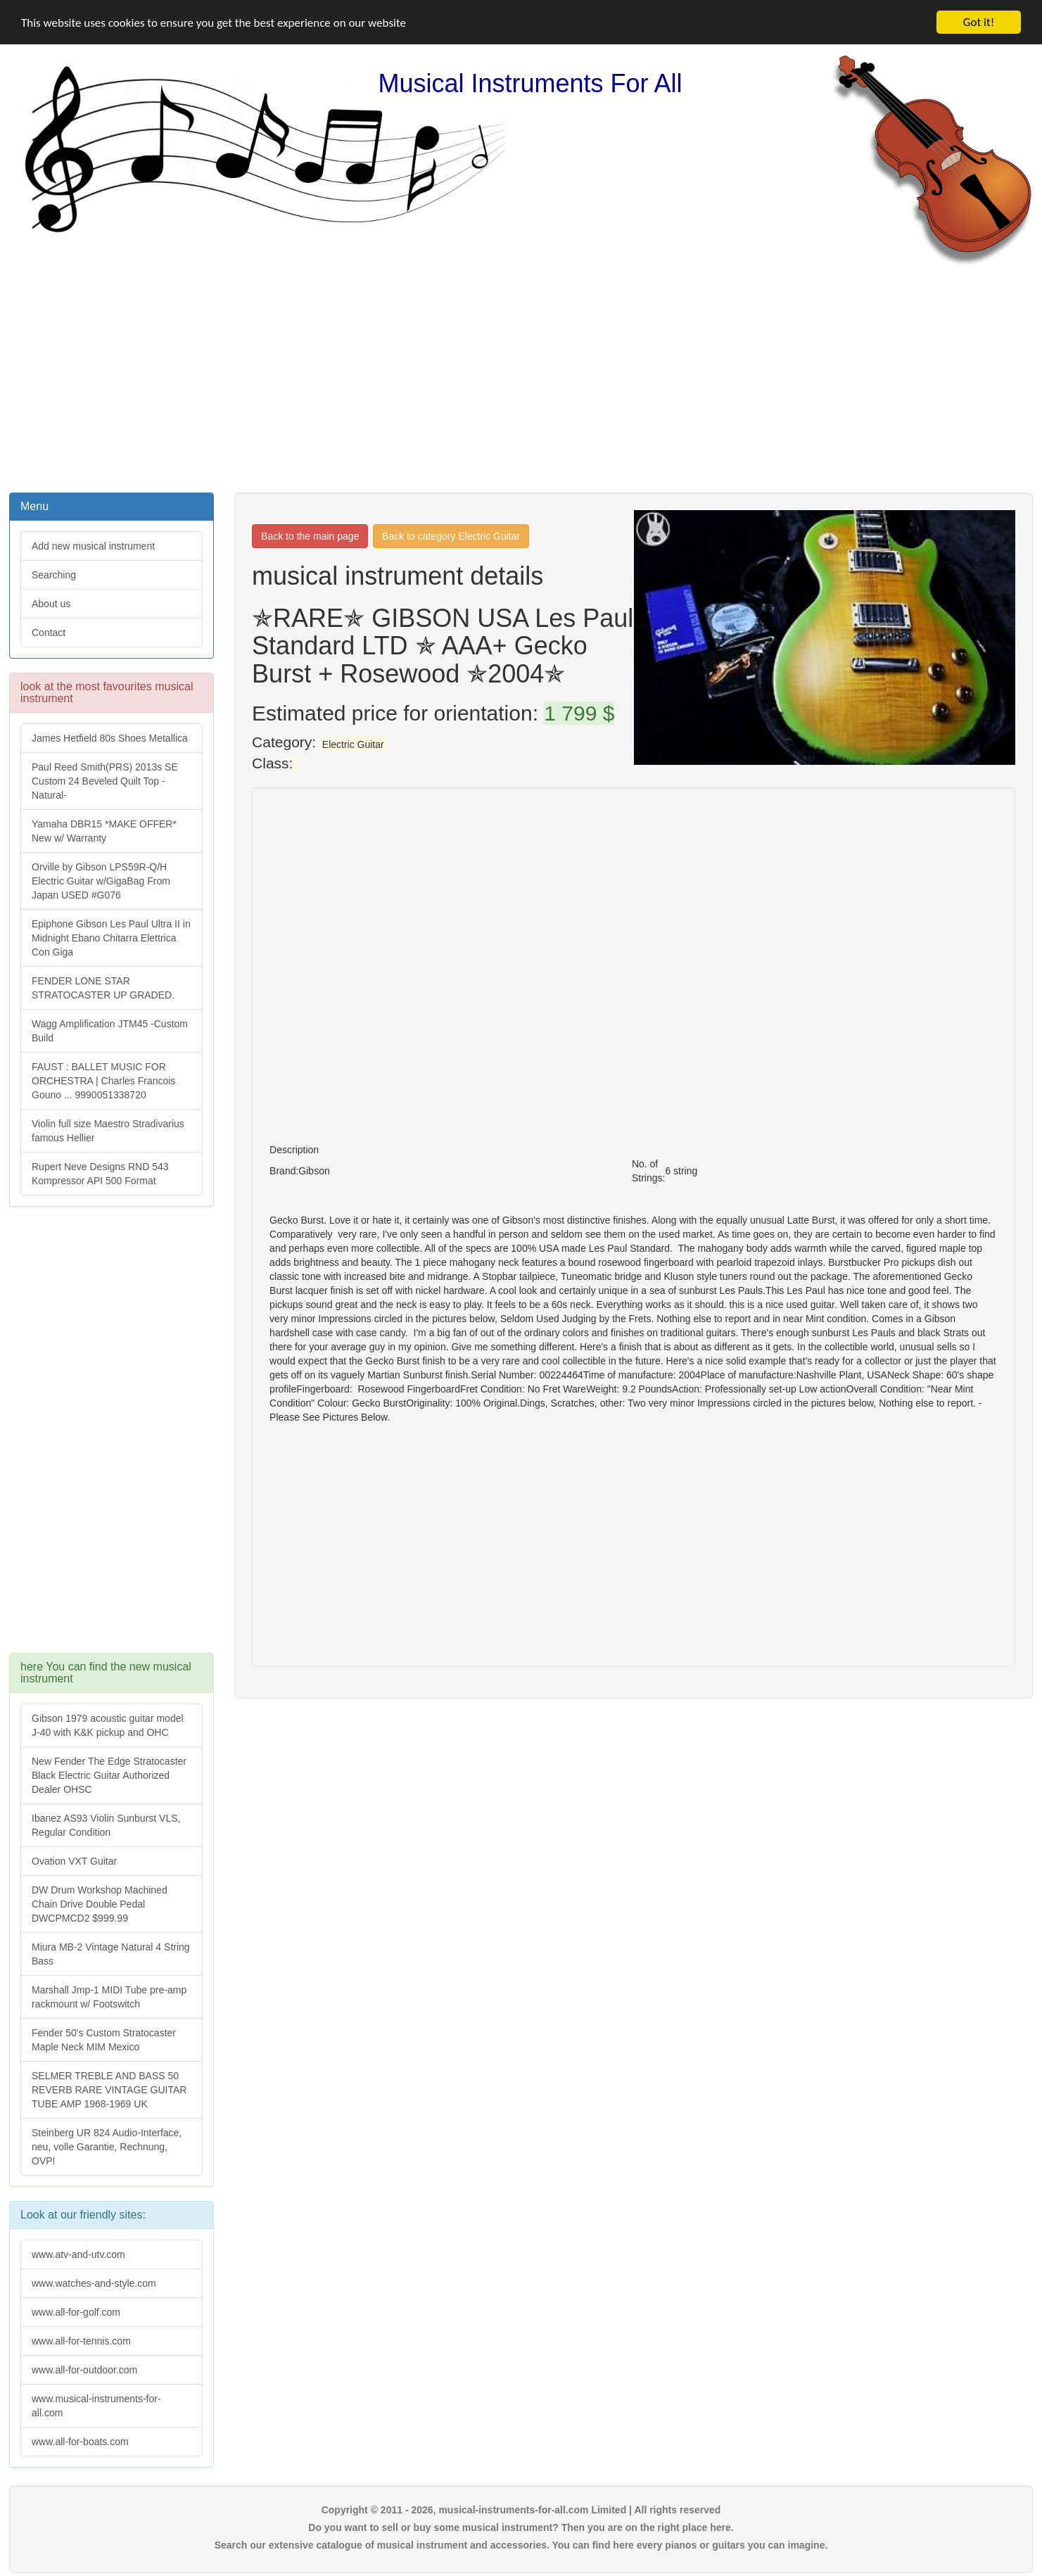 The width and height of the screenshot is (1042, 2576). I want to click on www.atv-and-utv.com, so click(78, 2254).